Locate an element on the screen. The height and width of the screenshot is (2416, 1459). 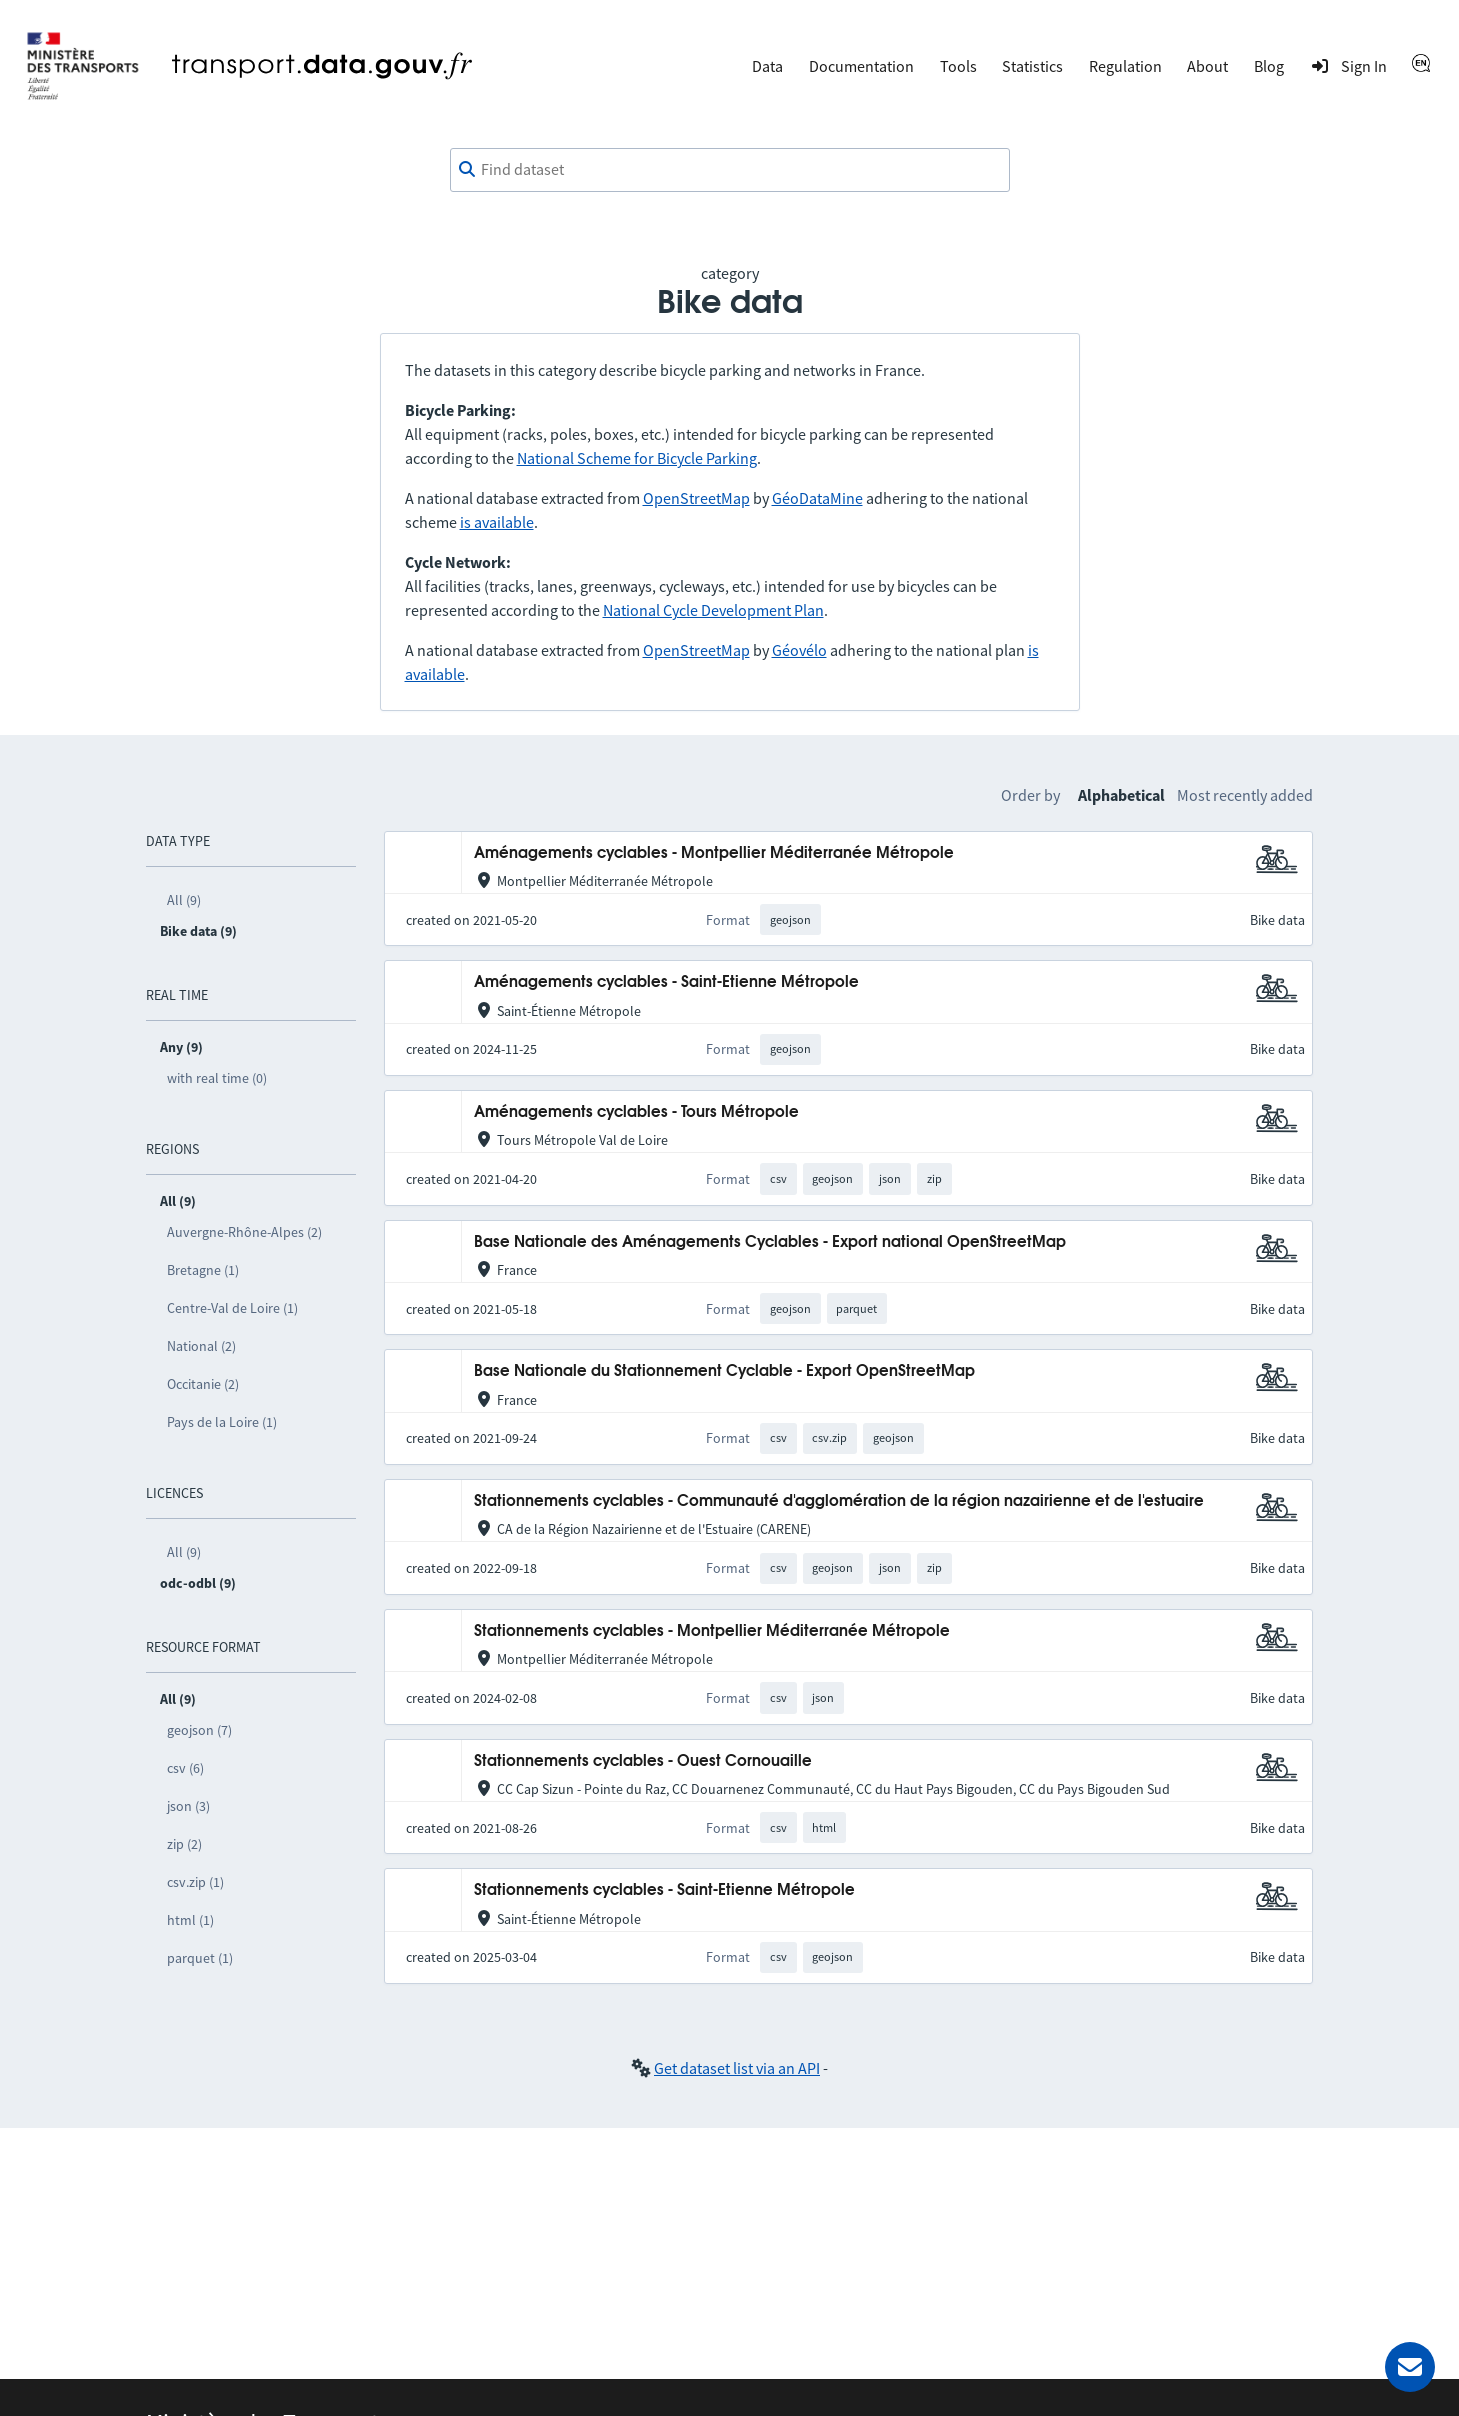
About is located at coordinates (1207, 66).